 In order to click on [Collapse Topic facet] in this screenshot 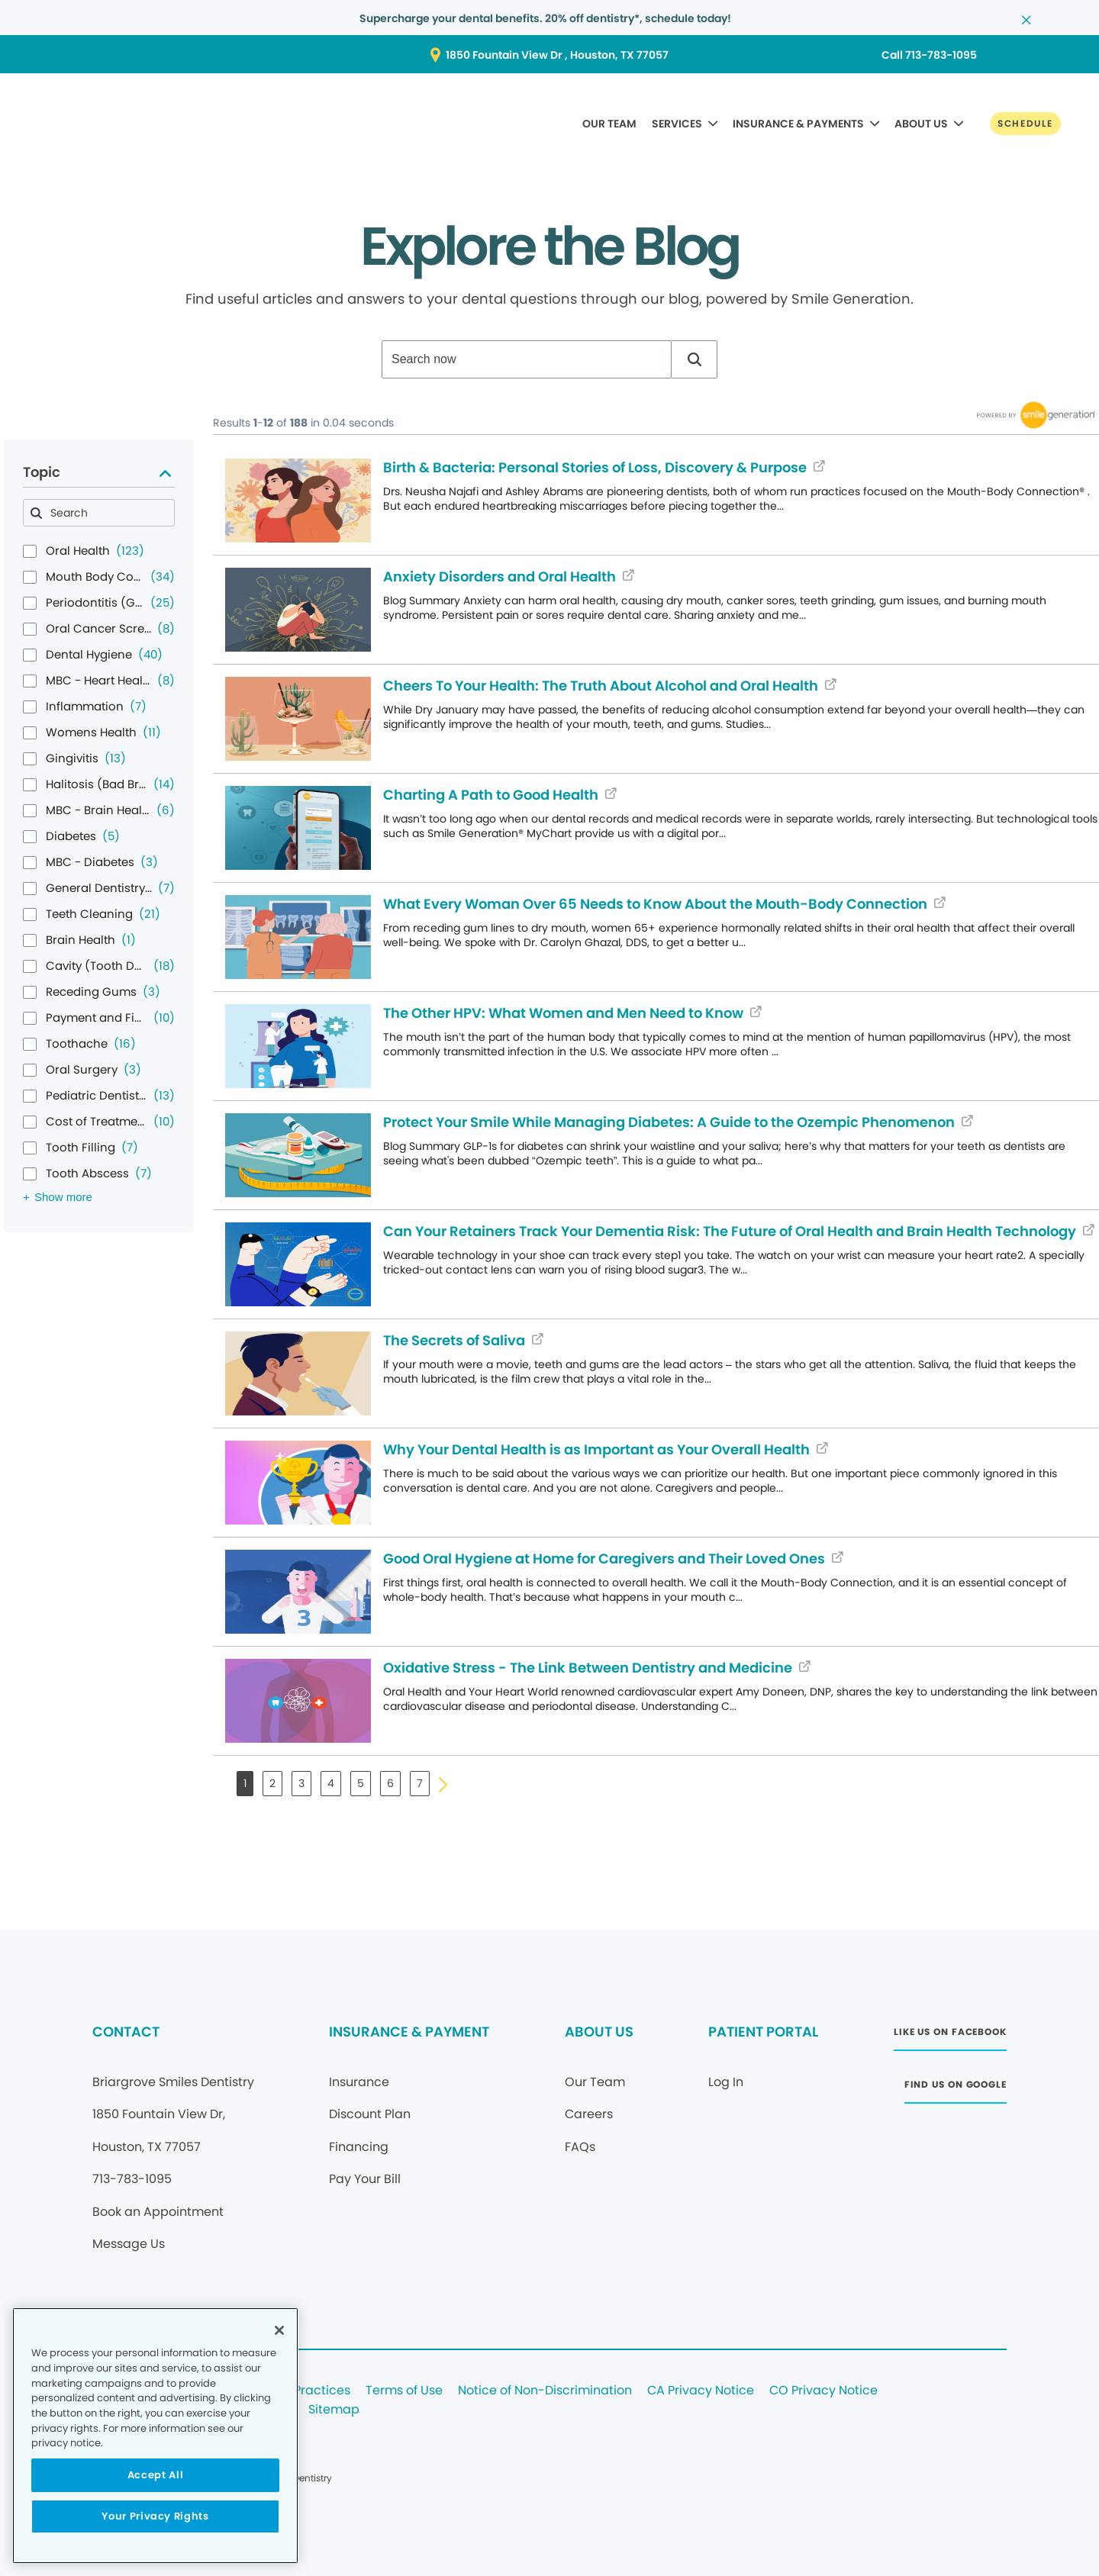, I will do `click(165, 473)`.